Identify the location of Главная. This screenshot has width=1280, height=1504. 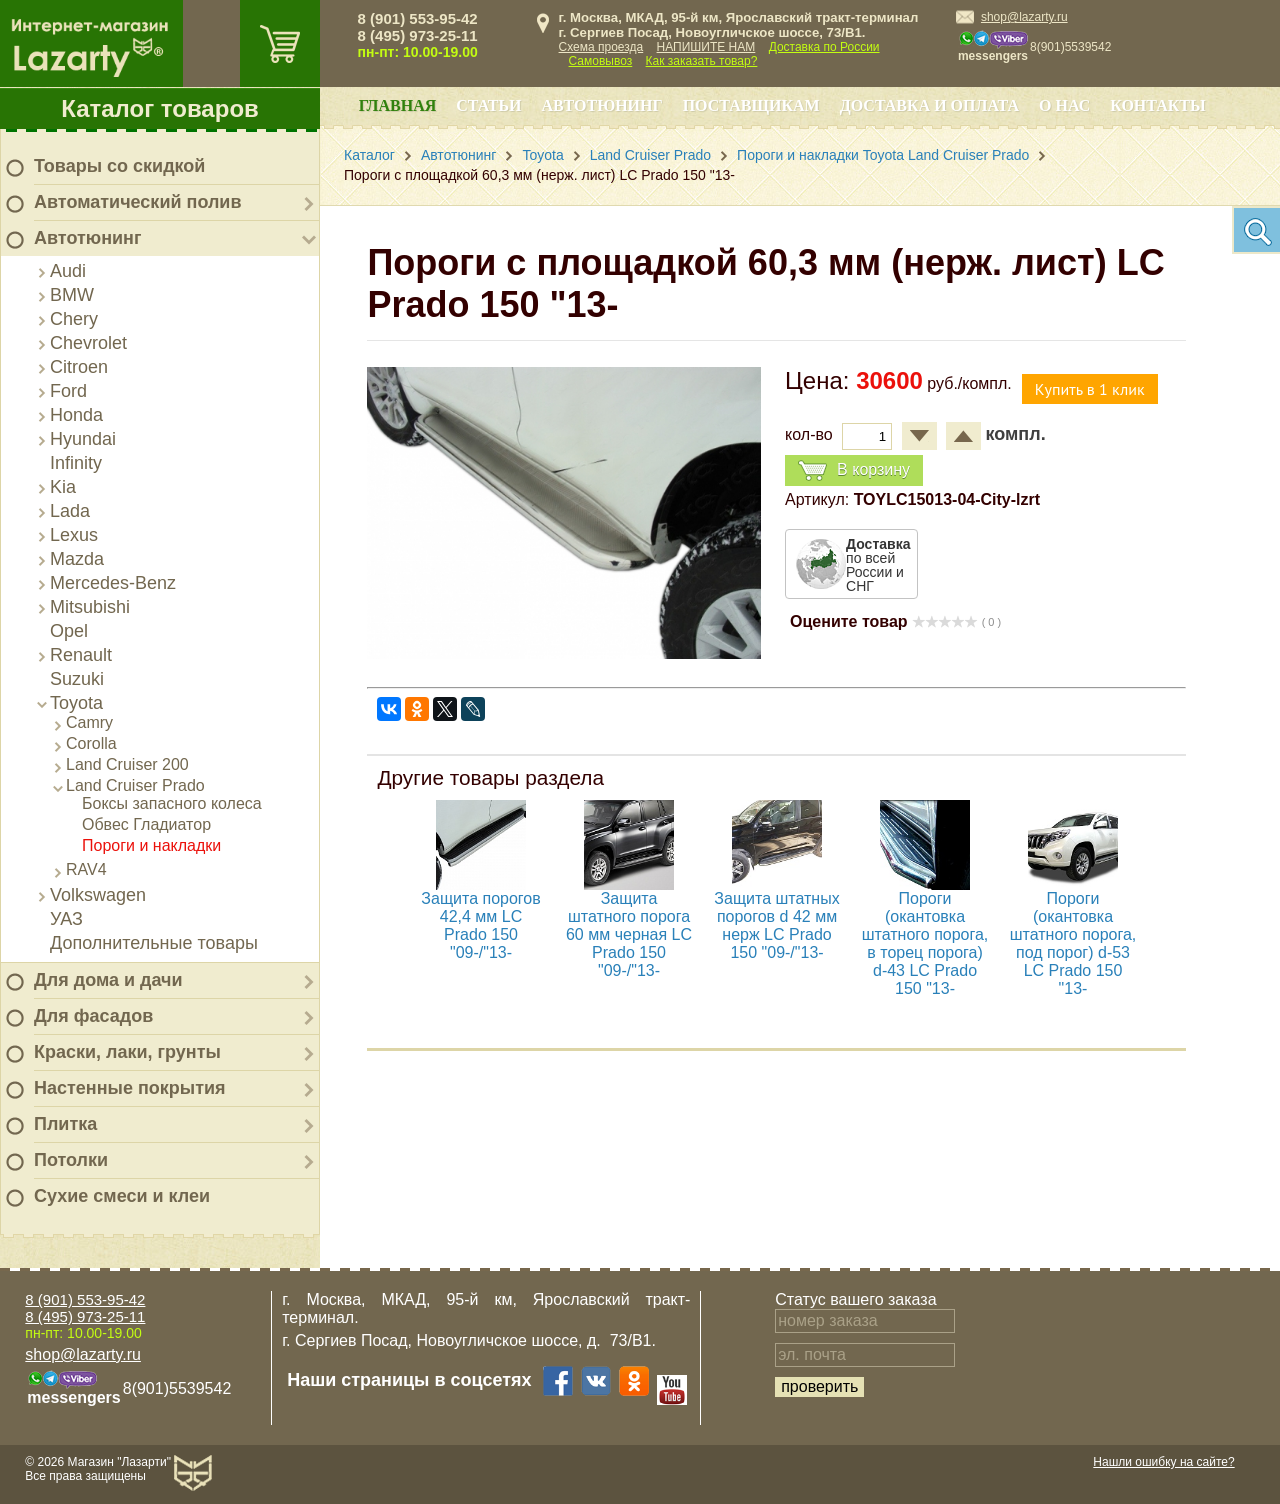
(397, 105).